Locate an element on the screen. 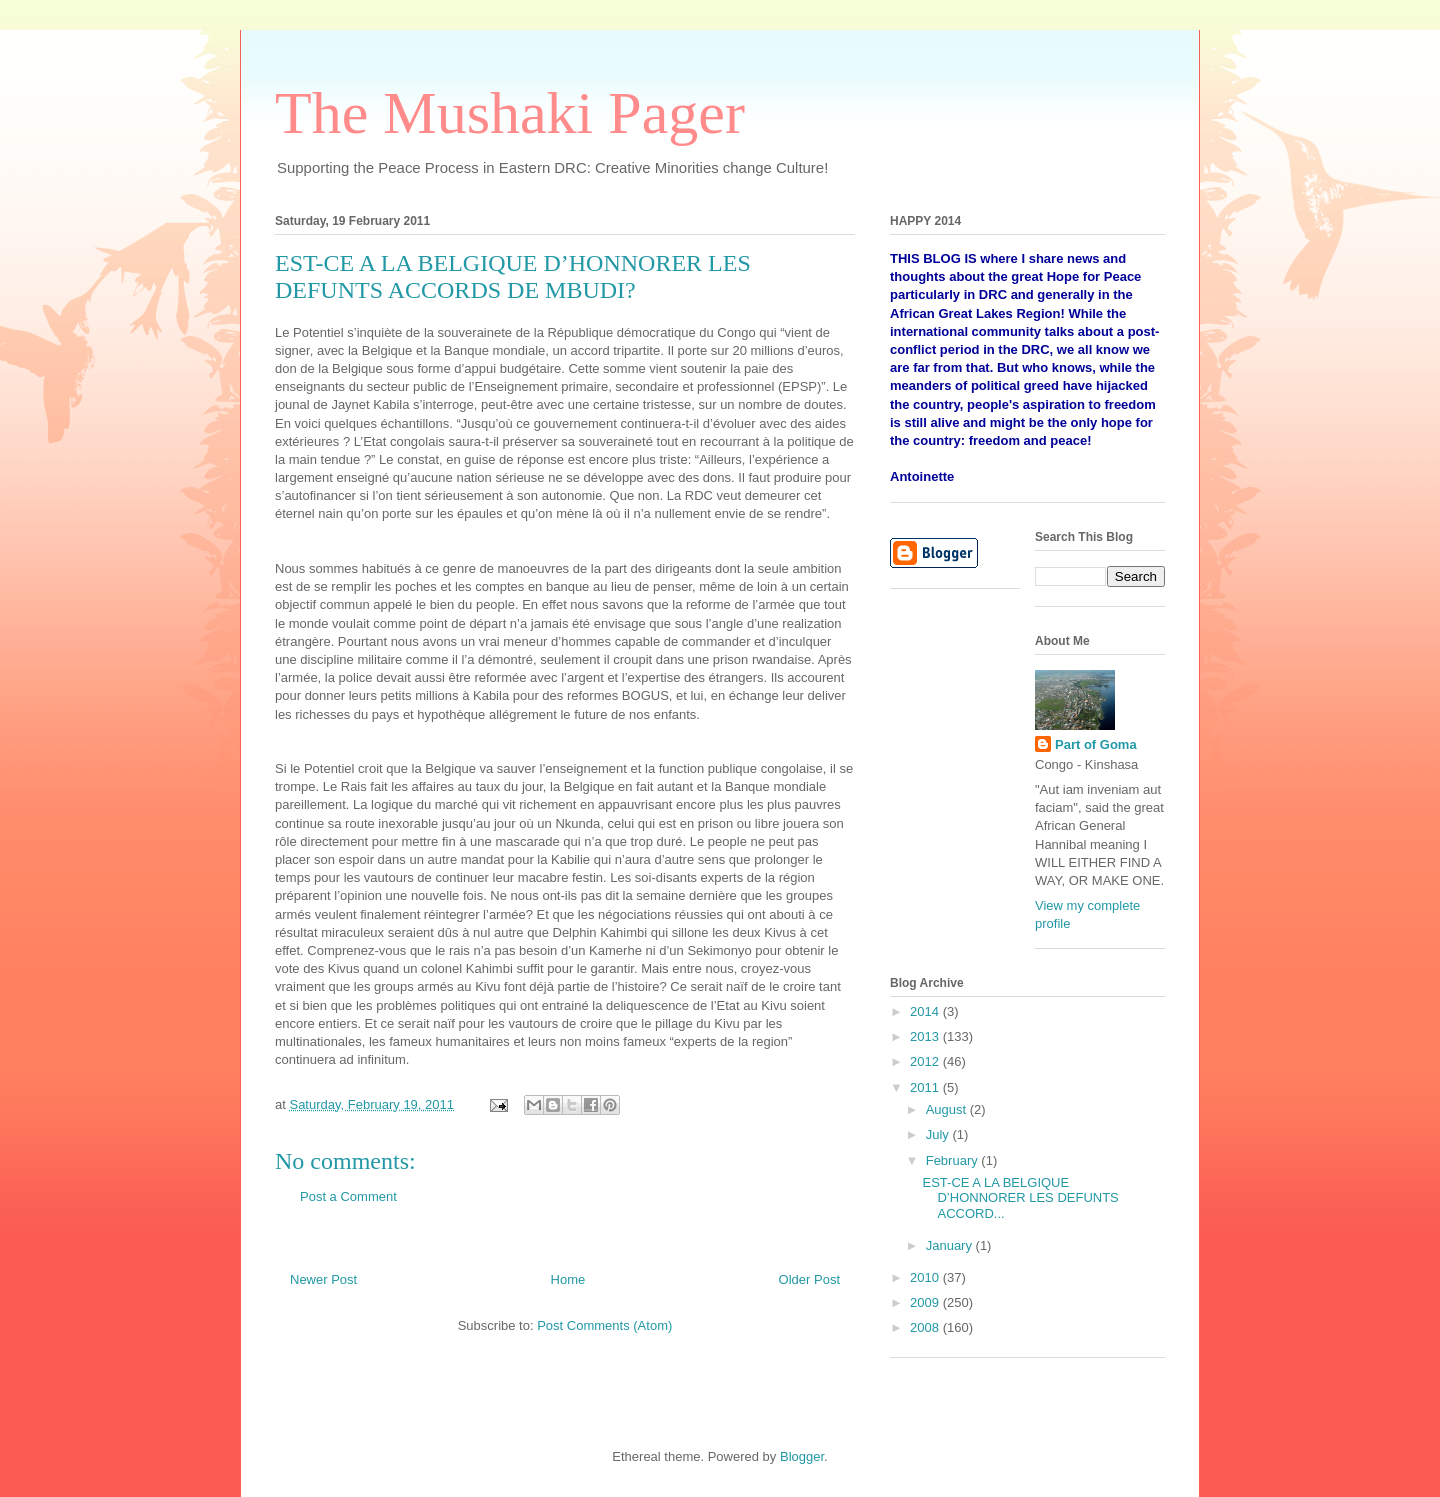 The height and width of the screenshot is (1497, 1440). Home is located at coordinates (568, 1279).